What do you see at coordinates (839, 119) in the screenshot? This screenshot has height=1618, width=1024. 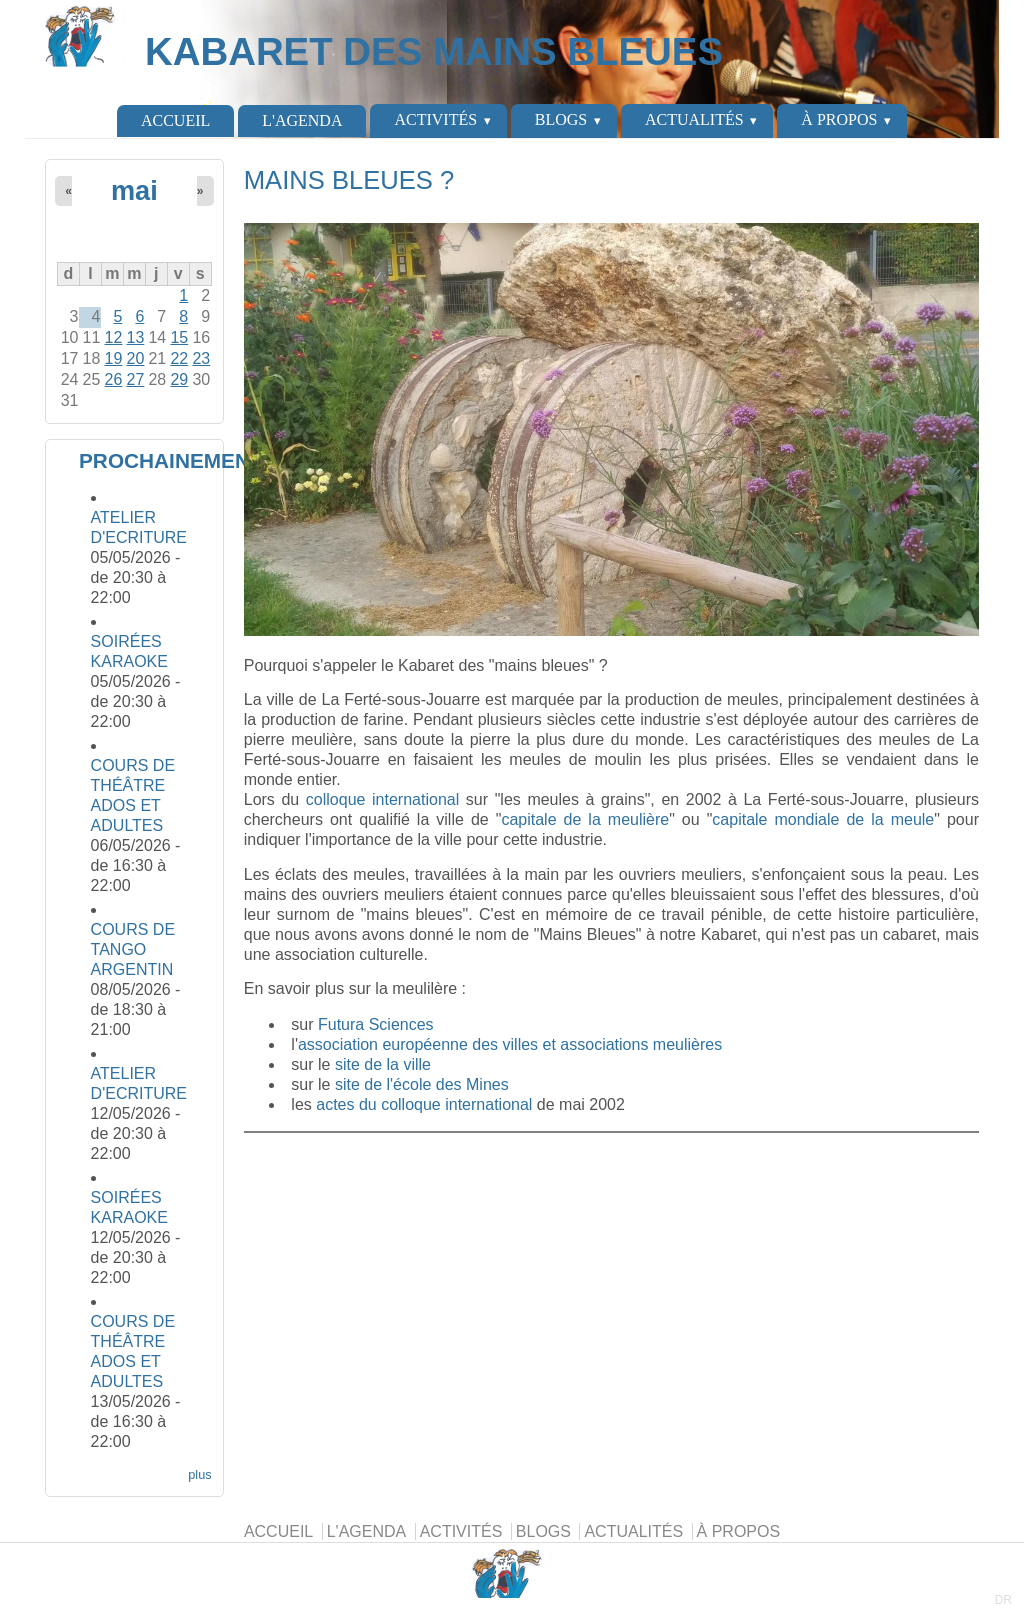 I see `À PROPOS` at bounding box center [839, 119].